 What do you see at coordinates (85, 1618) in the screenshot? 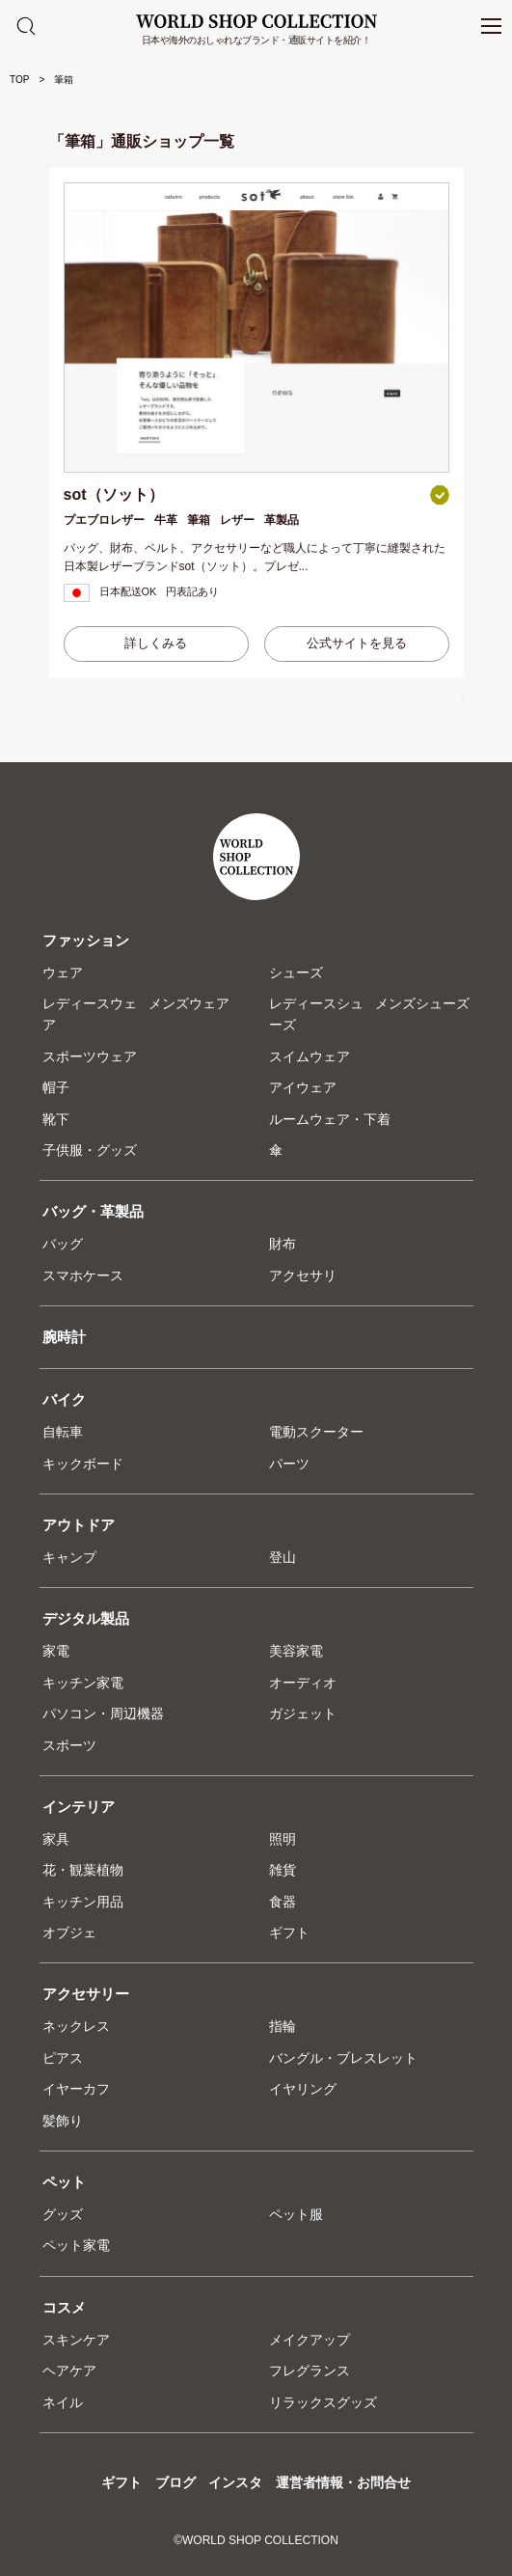
I see `デジタル製品` at bounding box center [85, 1618].